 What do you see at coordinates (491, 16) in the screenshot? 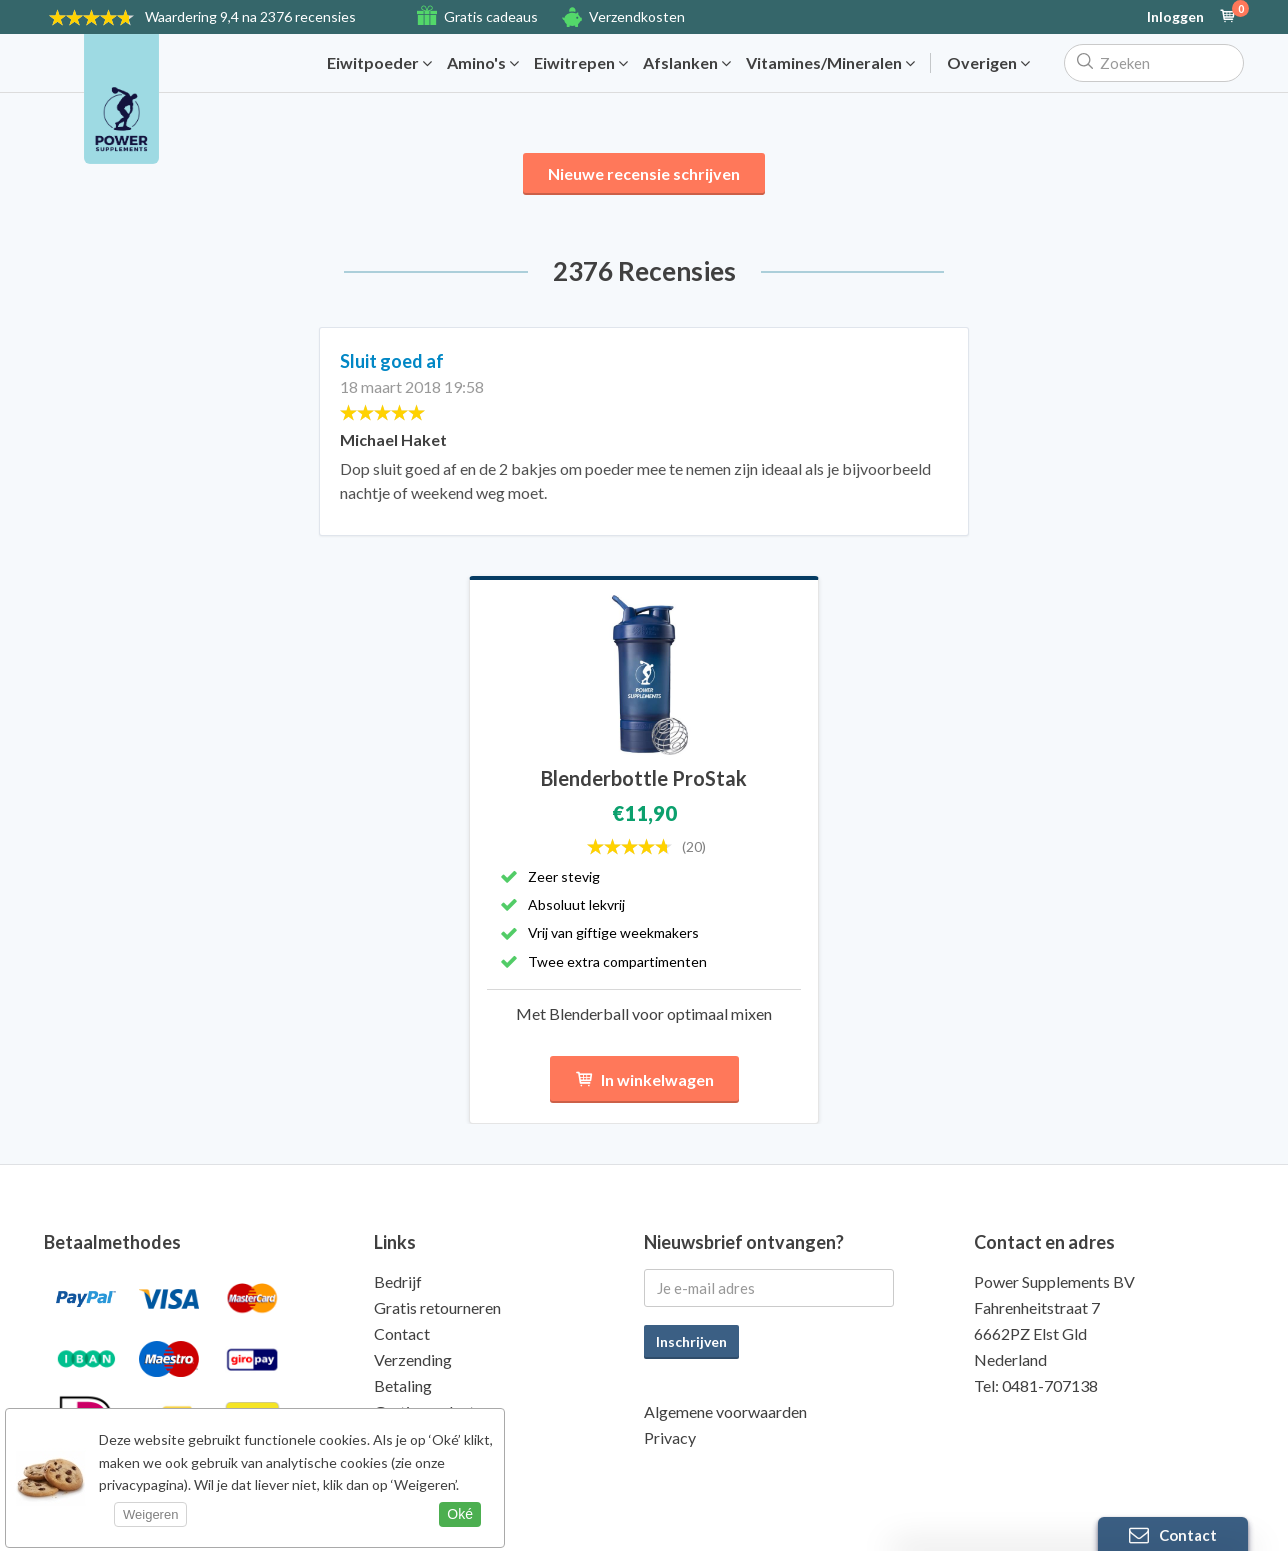
I see `Gratis cadeaus` at bounding box center [491, 16].